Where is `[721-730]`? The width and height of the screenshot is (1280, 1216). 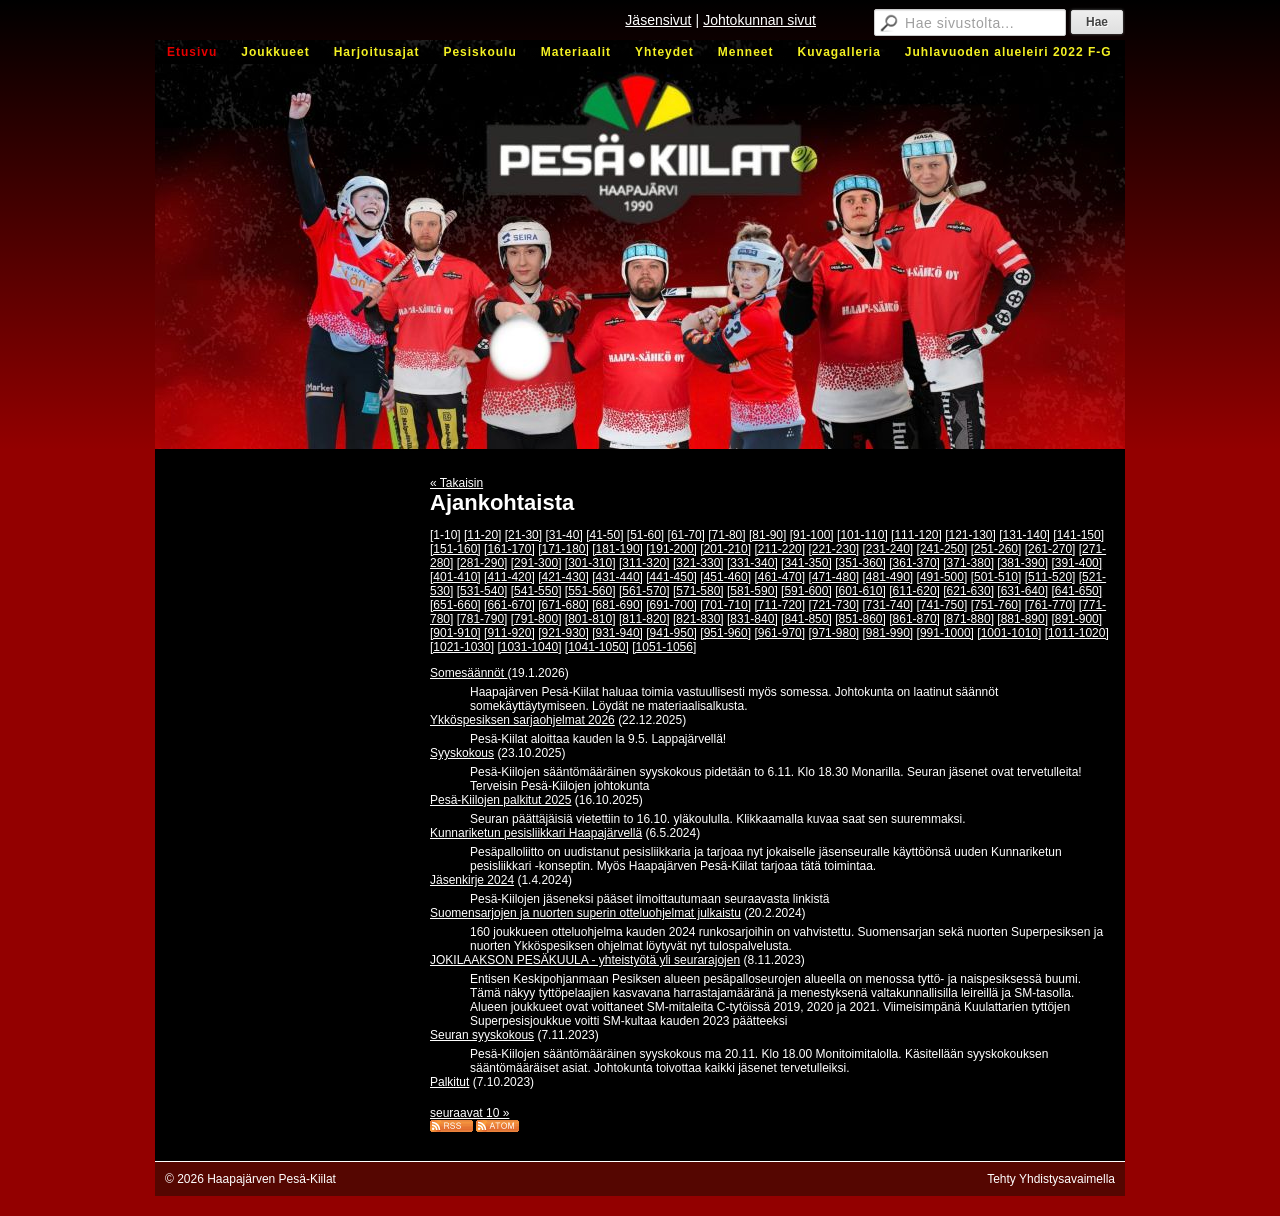 [721-730] is located at coordinates (833, 605).